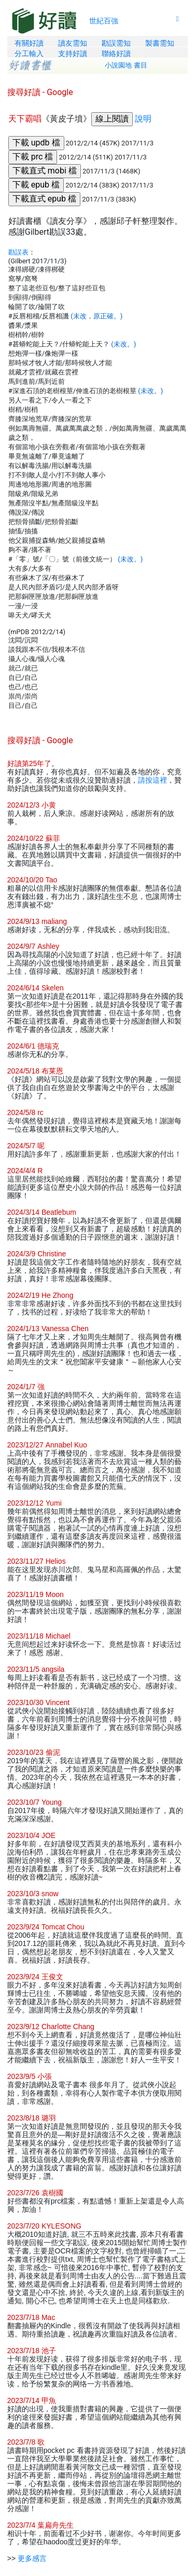  Describe the element at coordinates (126, 65) in the screenshot. I see `小說園地 書目` at that location.